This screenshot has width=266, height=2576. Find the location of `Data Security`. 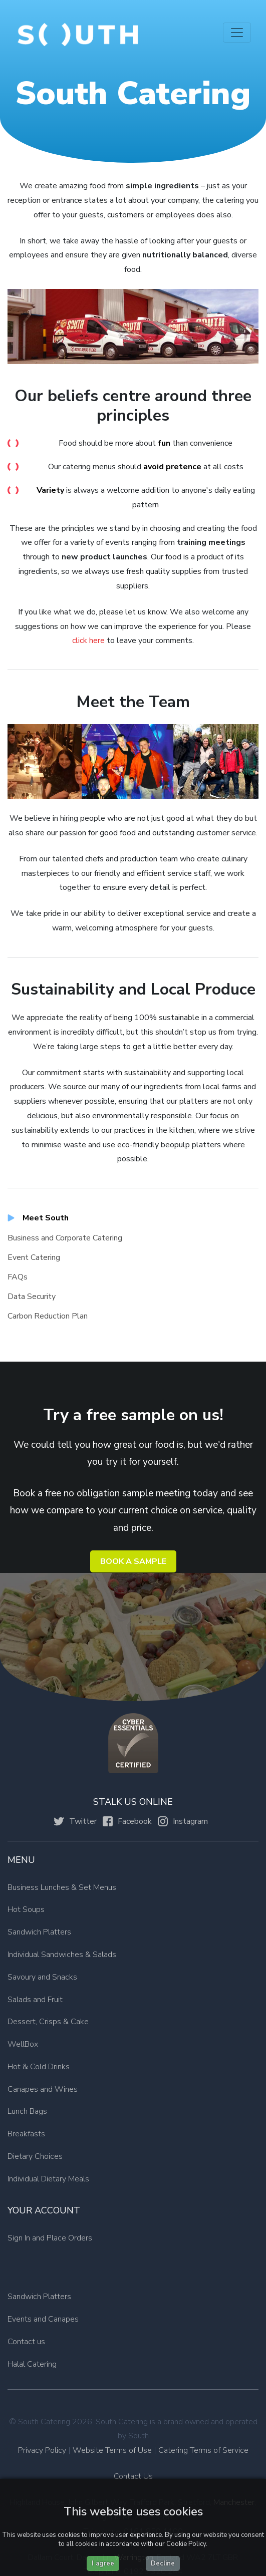

Data Security is located at coordinates (32, 1296).